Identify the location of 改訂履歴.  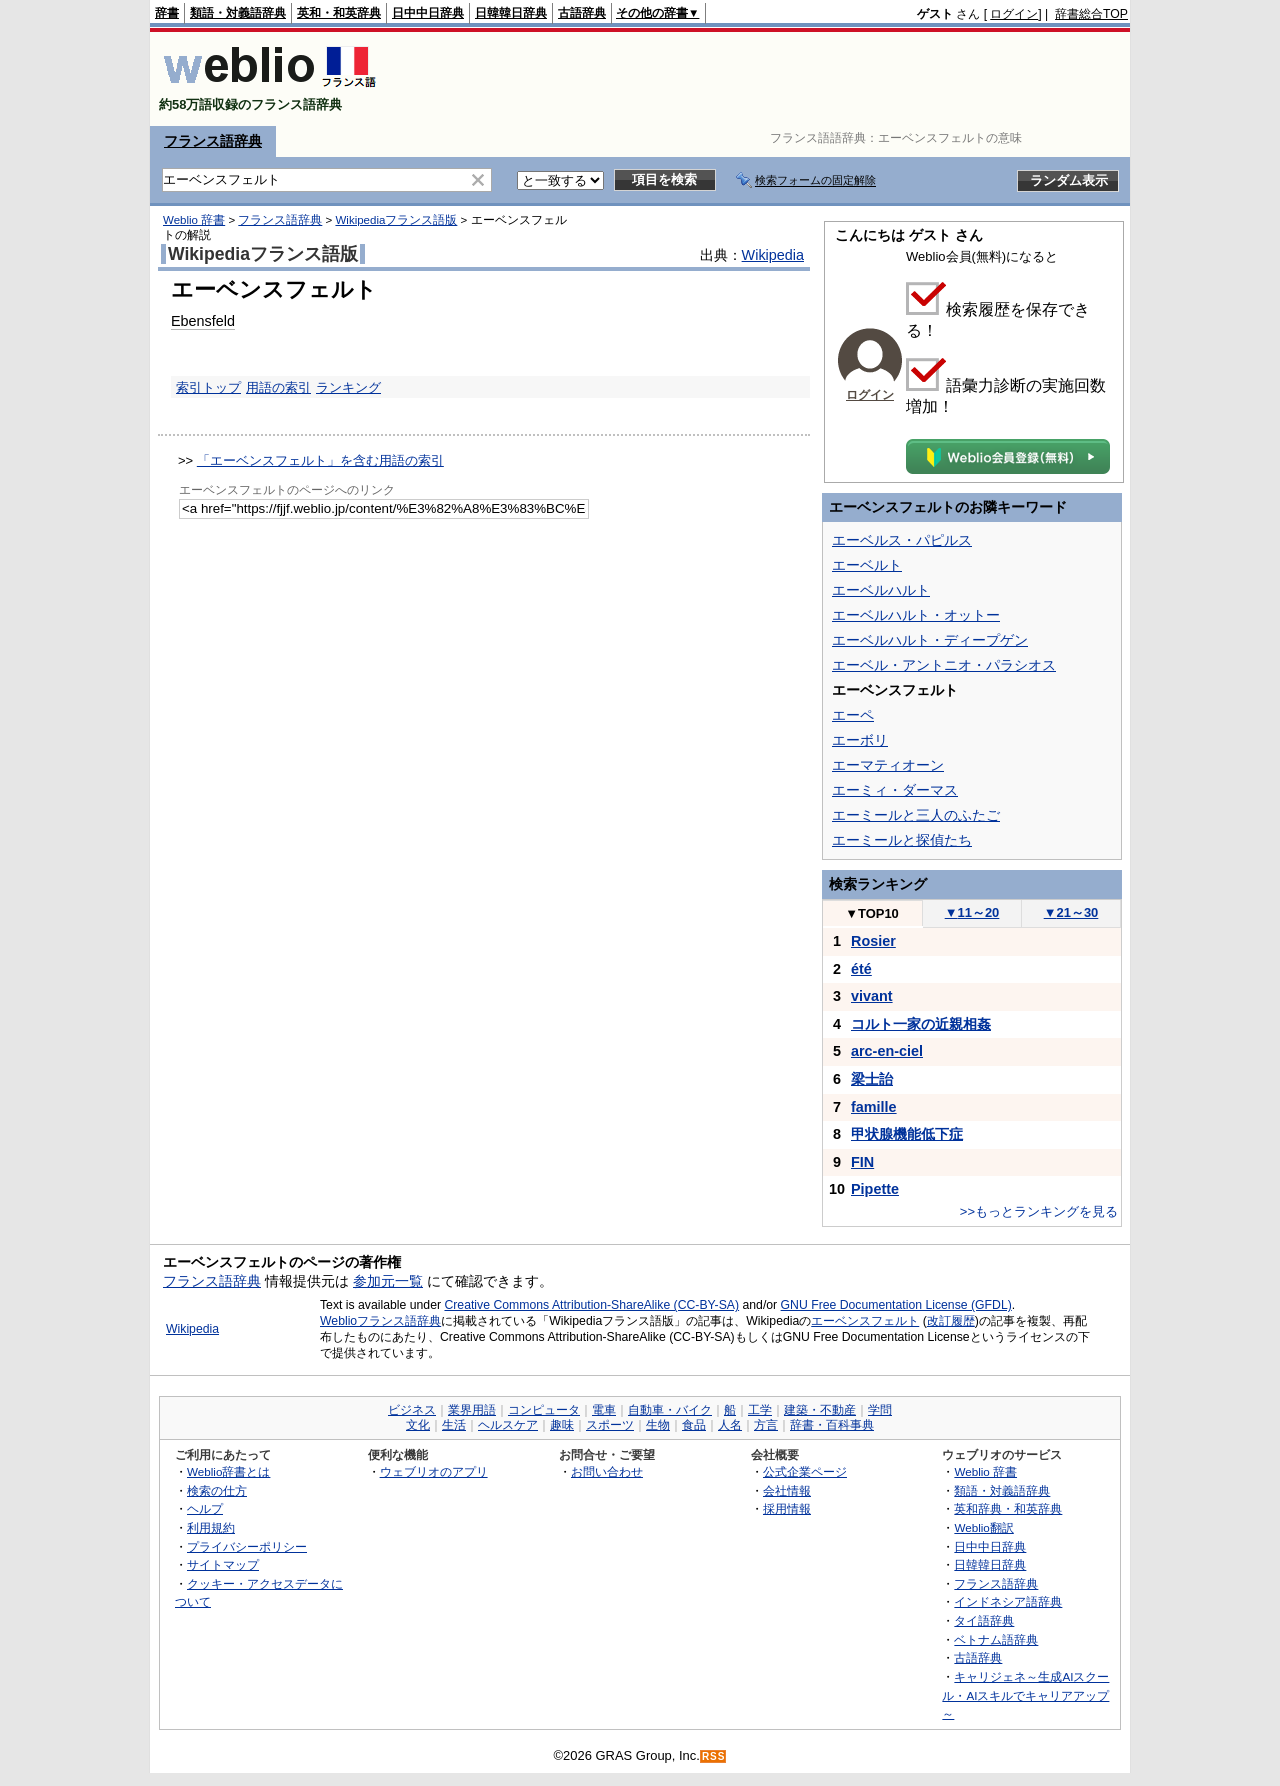
(951, 1321).